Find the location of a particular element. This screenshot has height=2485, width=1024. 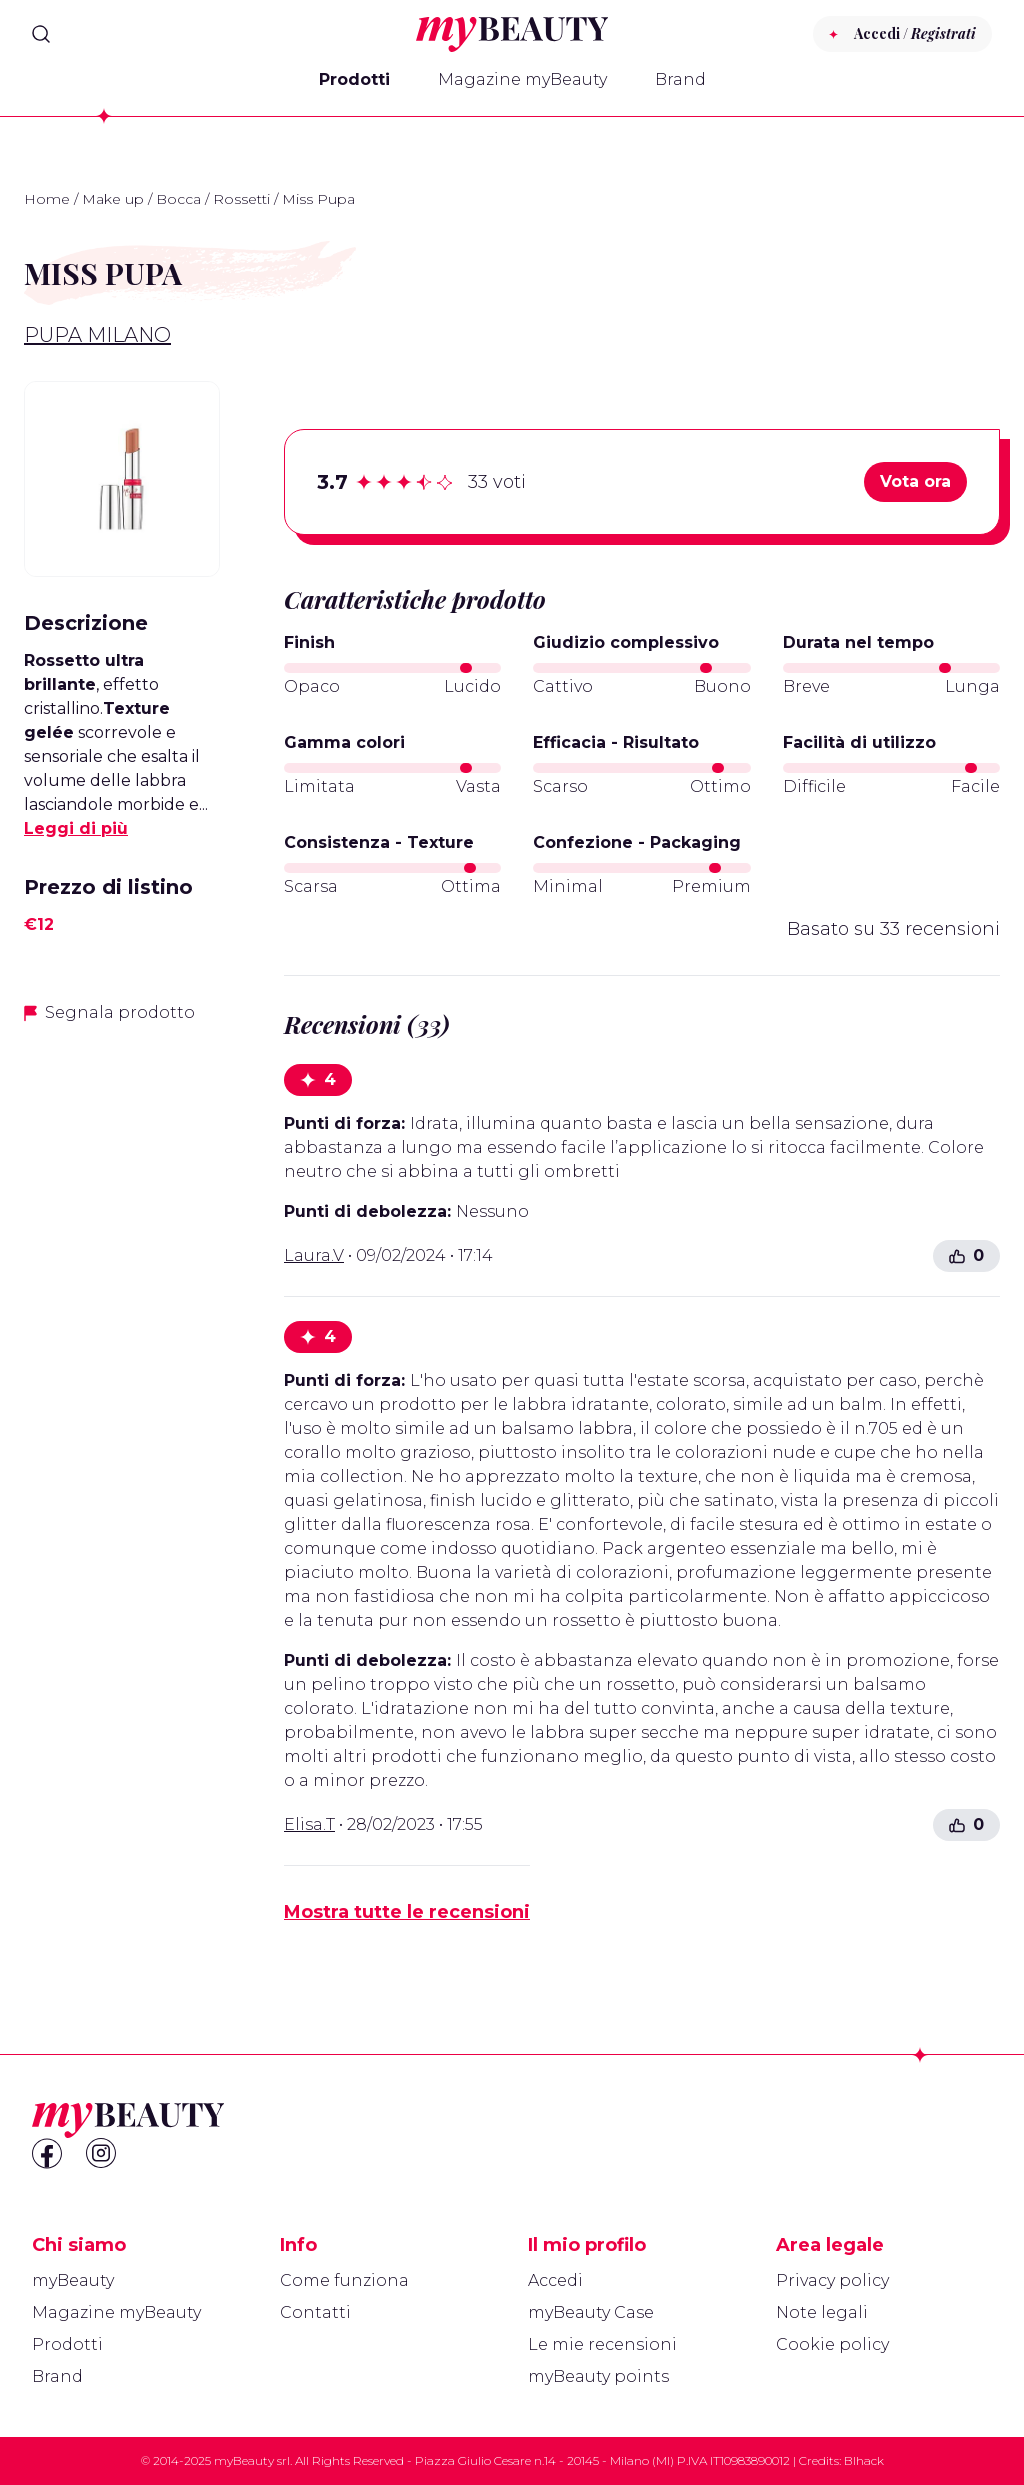

[Advertisement] is located at coordinates (122, 1357).